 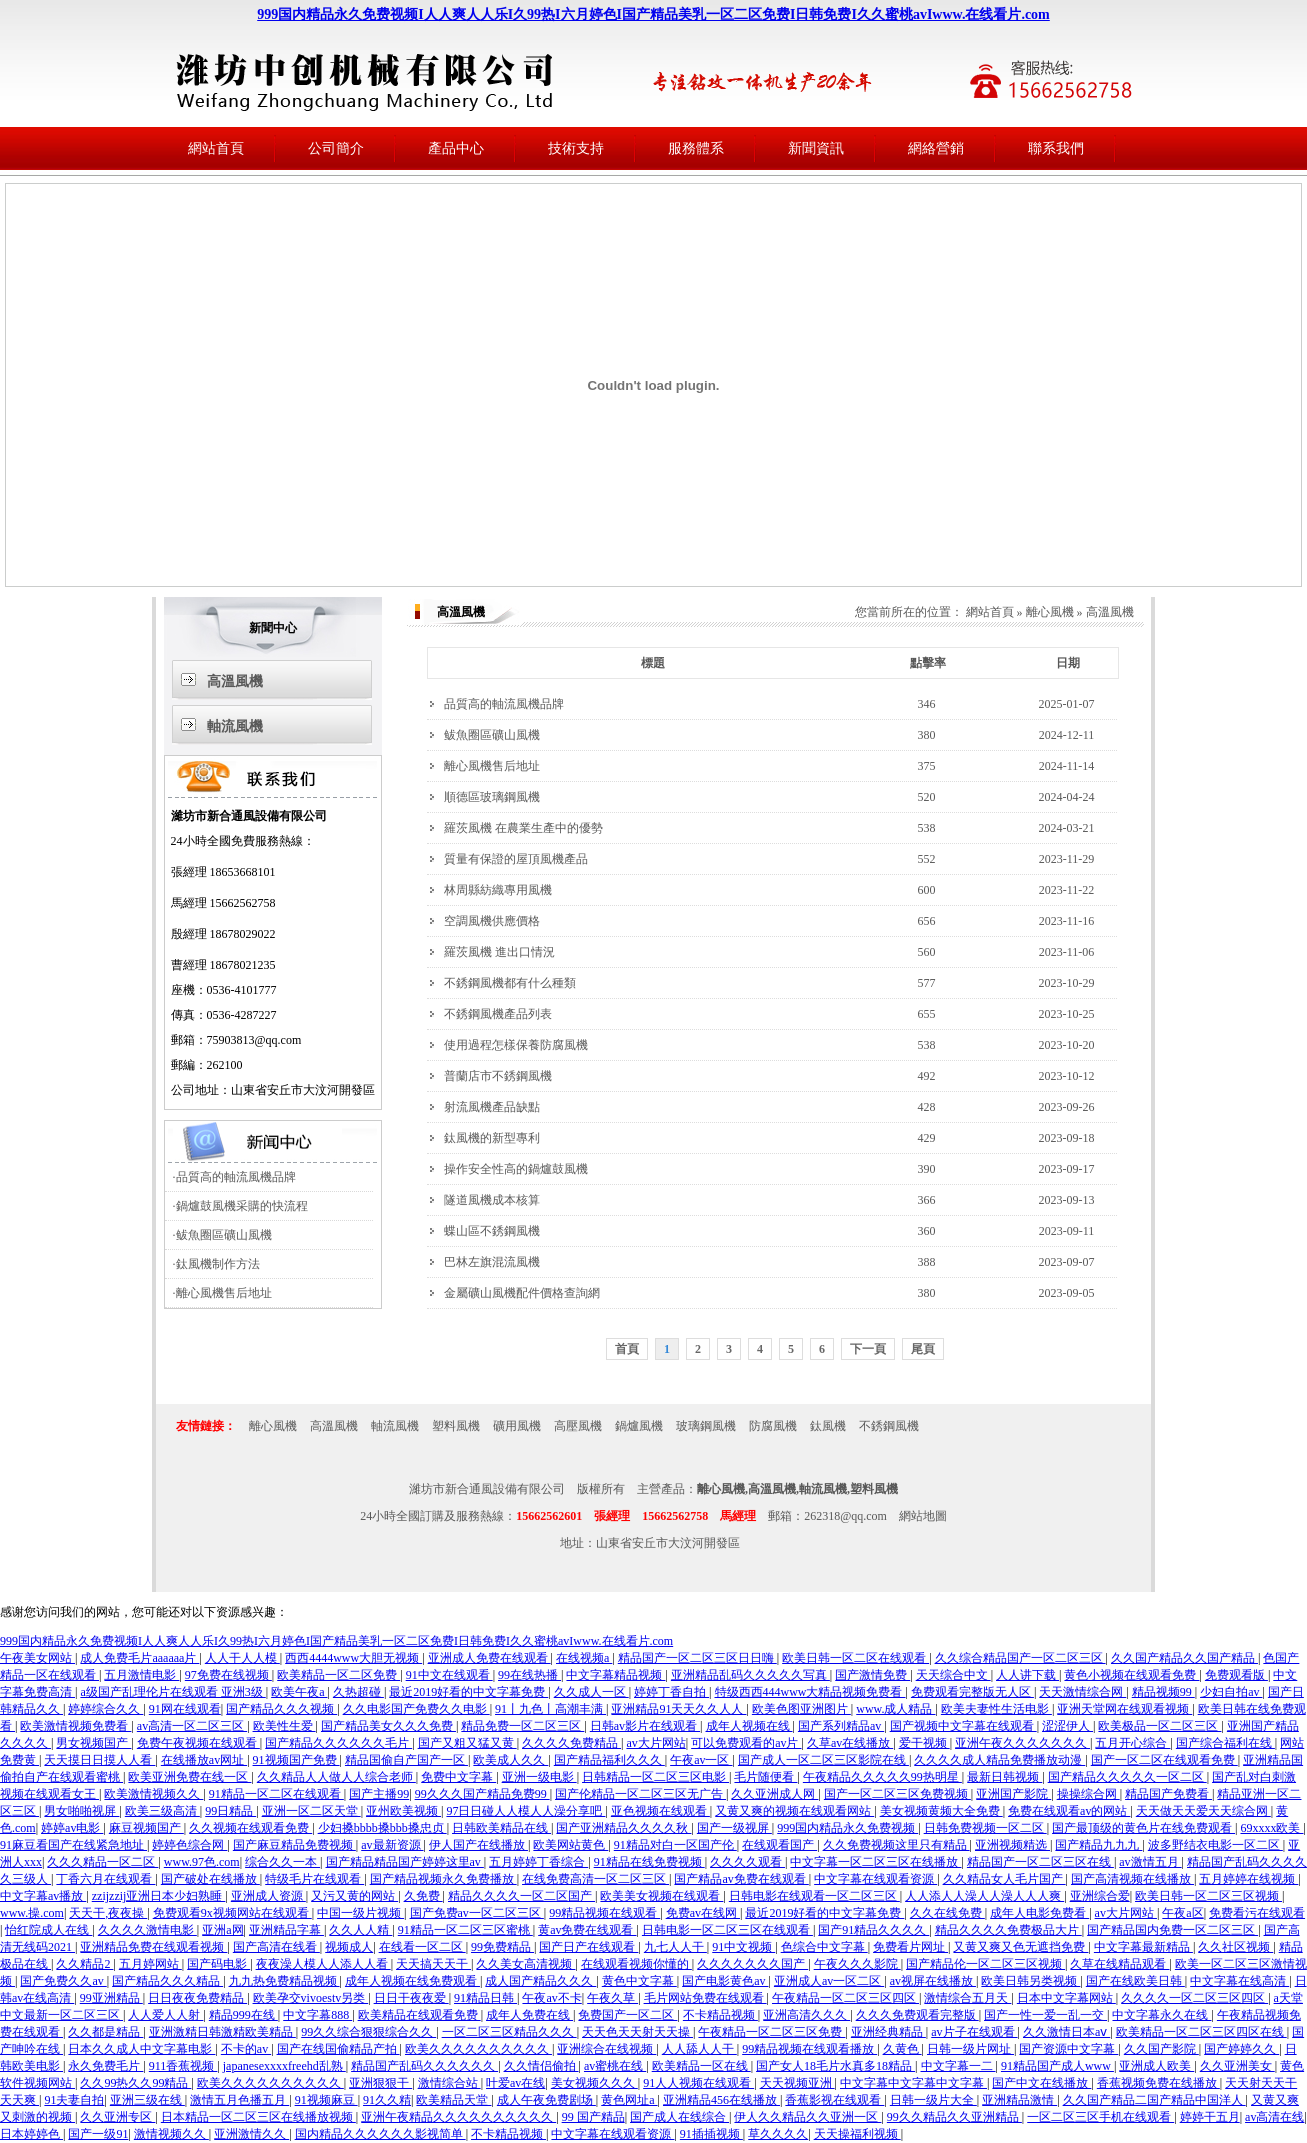 I want to click on 質量有保證的屋頂風機產品, so click(x=516, y=859).